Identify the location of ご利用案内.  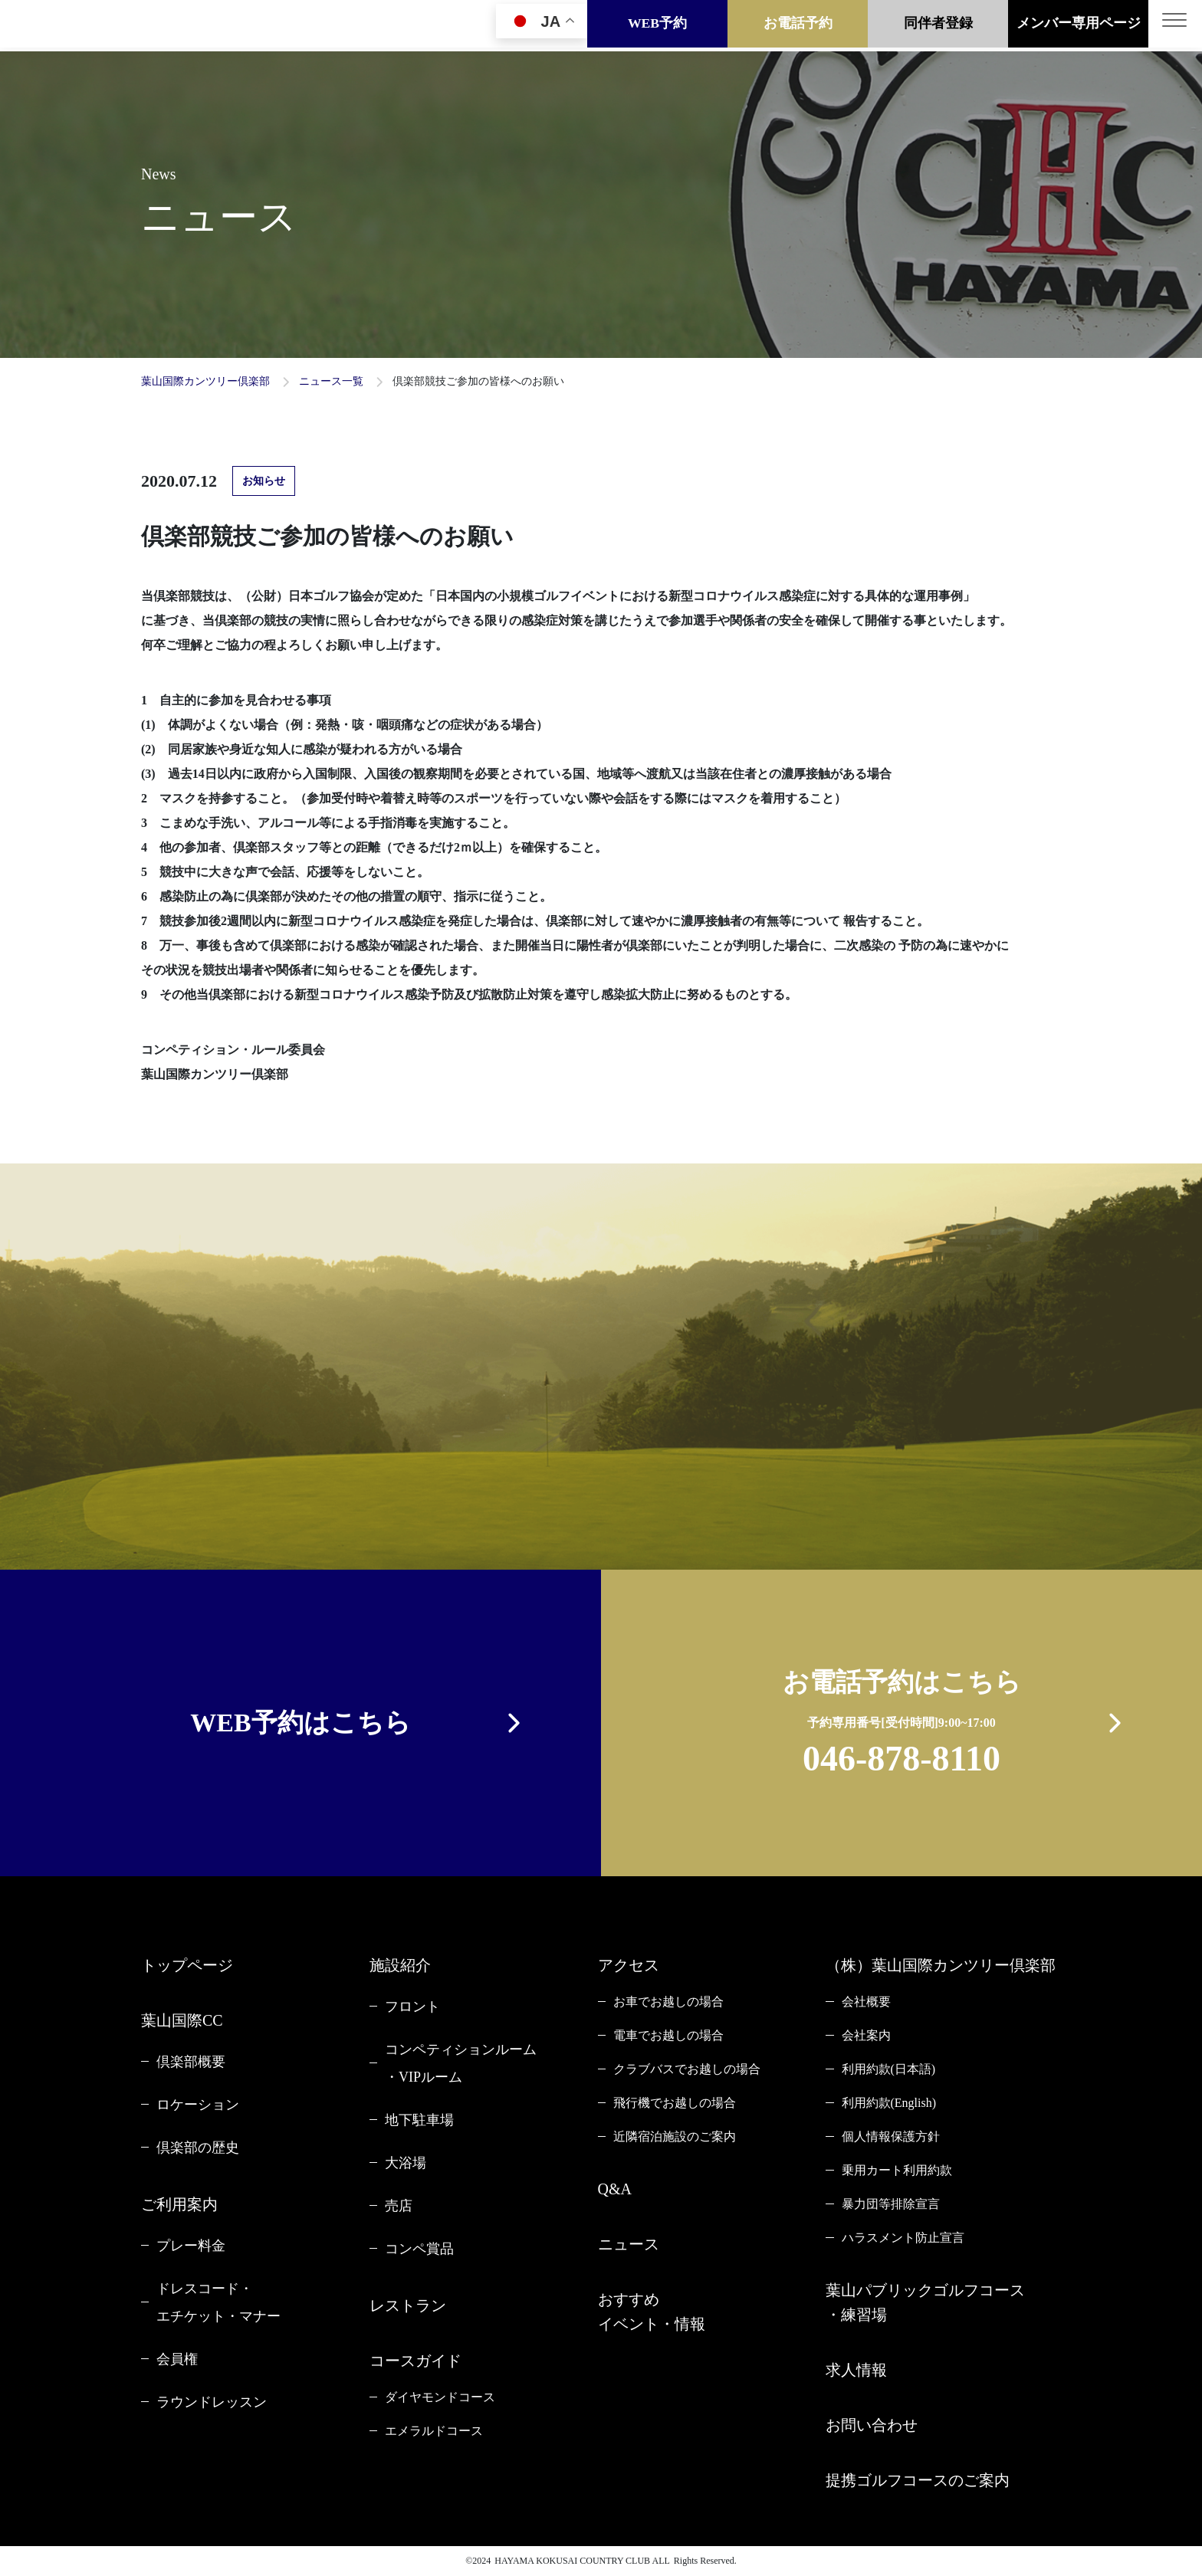
(179, 2204).